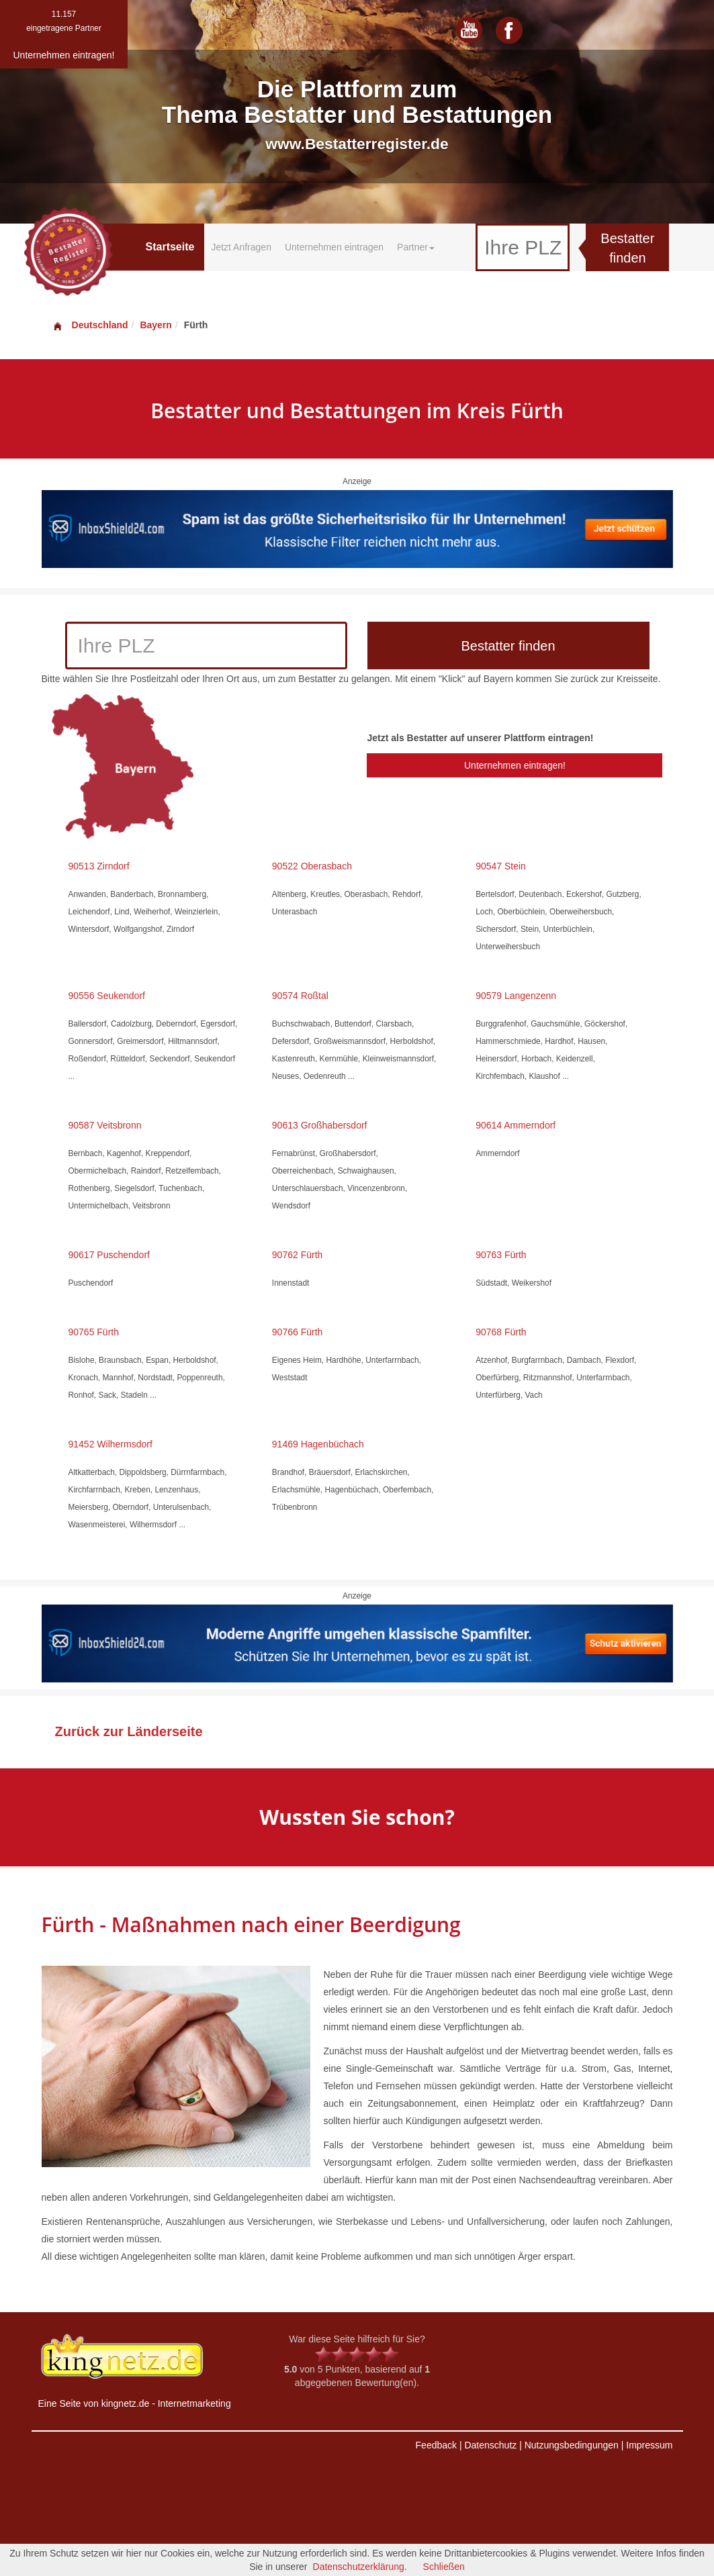  Describe the element at coordinates (515, 765) in the screenshot. I see `Unternehmen eintragen!` at that location.